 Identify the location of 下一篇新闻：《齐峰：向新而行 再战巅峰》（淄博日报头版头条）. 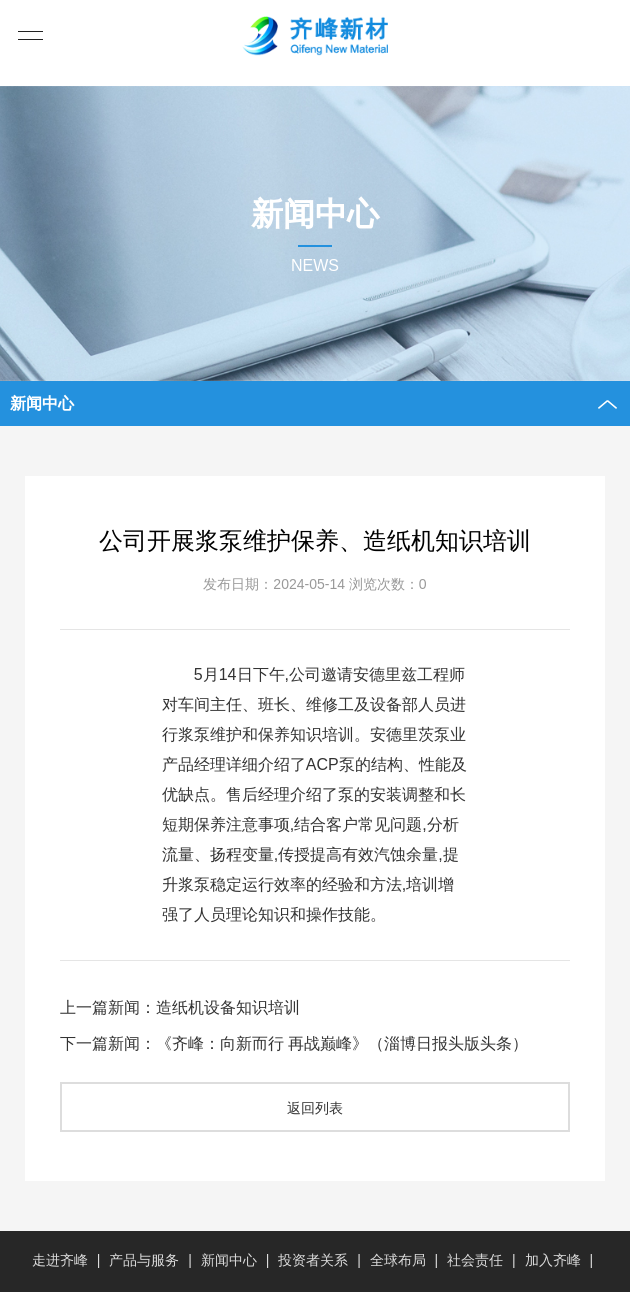
(294, 1043).